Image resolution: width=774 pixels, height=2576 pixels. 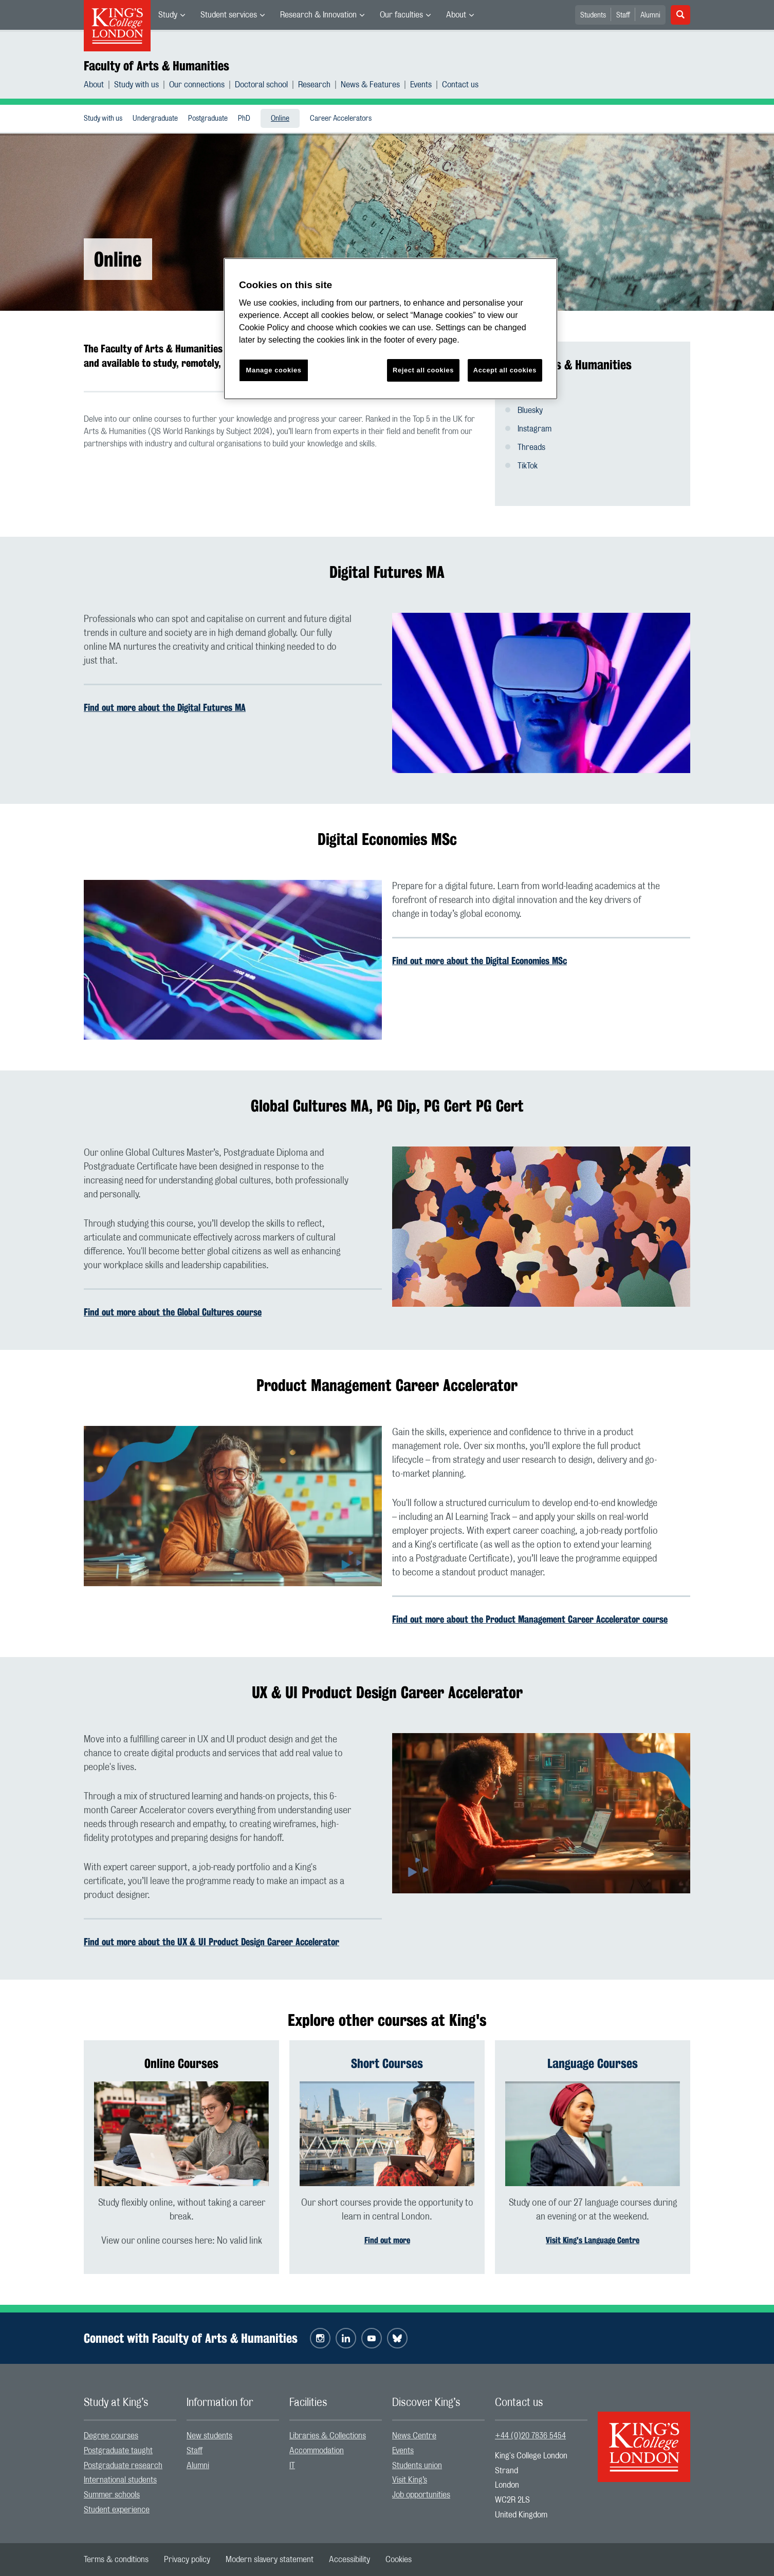 I want to click on Study with us, so click(x=136, y=85).